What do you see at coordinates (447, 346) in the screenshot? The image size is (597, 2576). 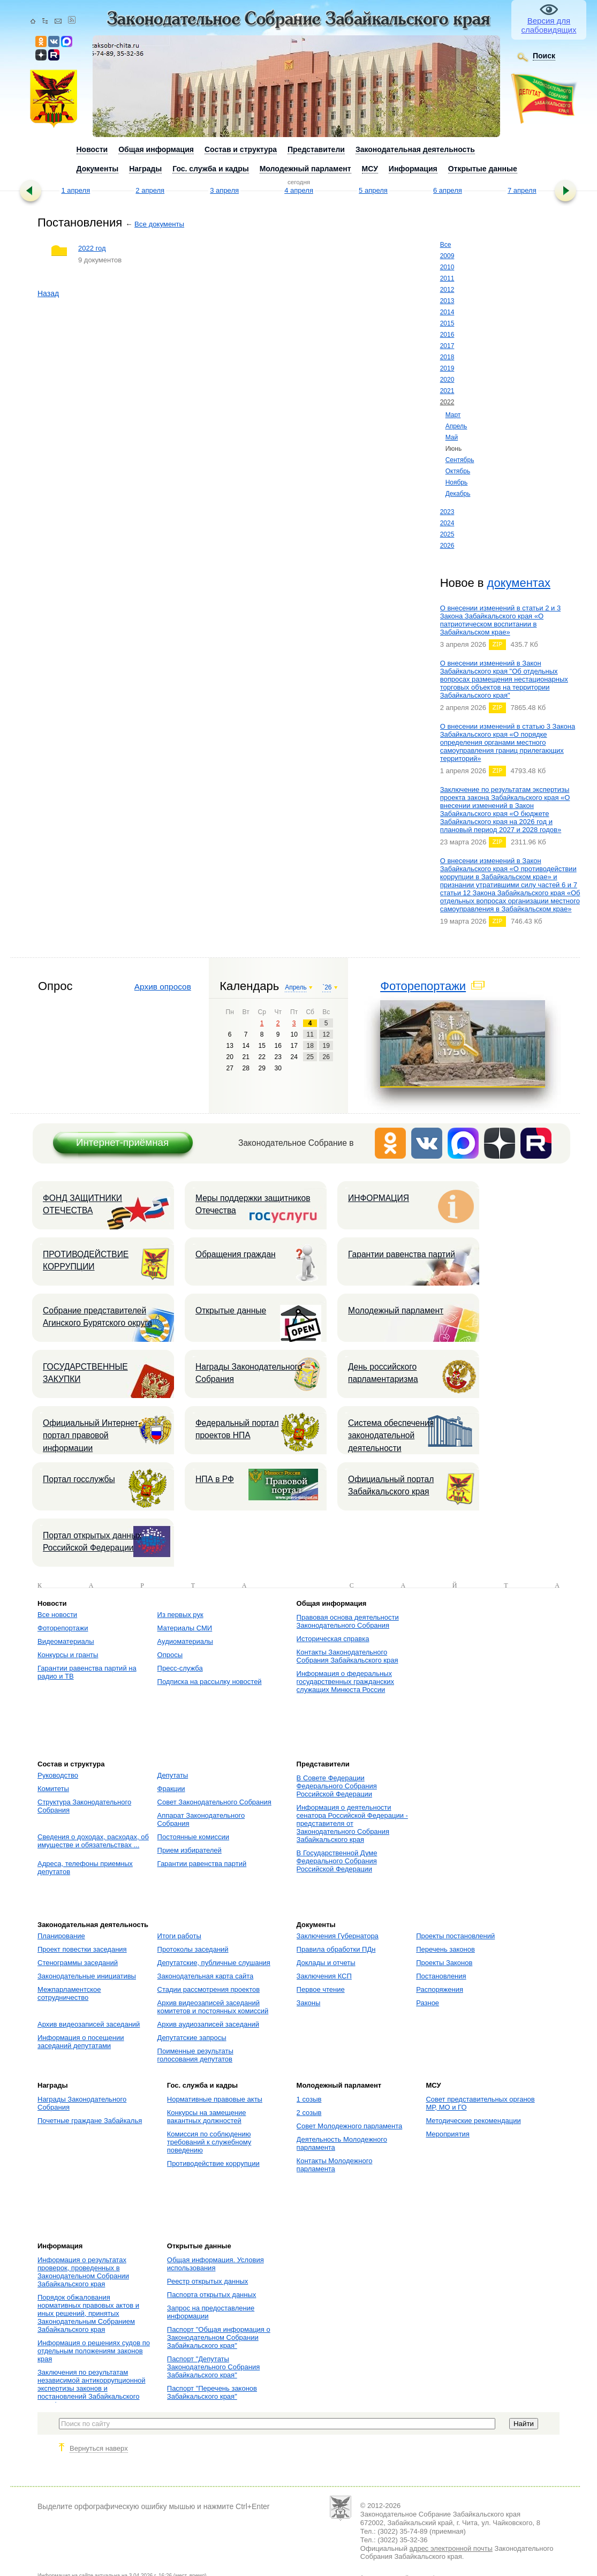 I see `2017` at bounding box center [447, 346].